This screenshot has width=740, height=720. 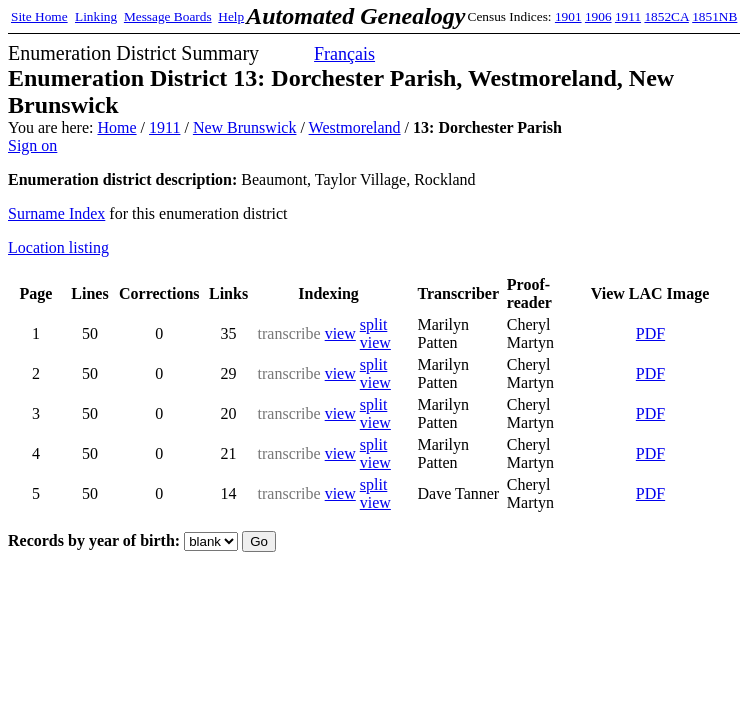 What do you see at coordinates (340, 333) in the screenshot?
I see `view` at bounding box center [340, 333].